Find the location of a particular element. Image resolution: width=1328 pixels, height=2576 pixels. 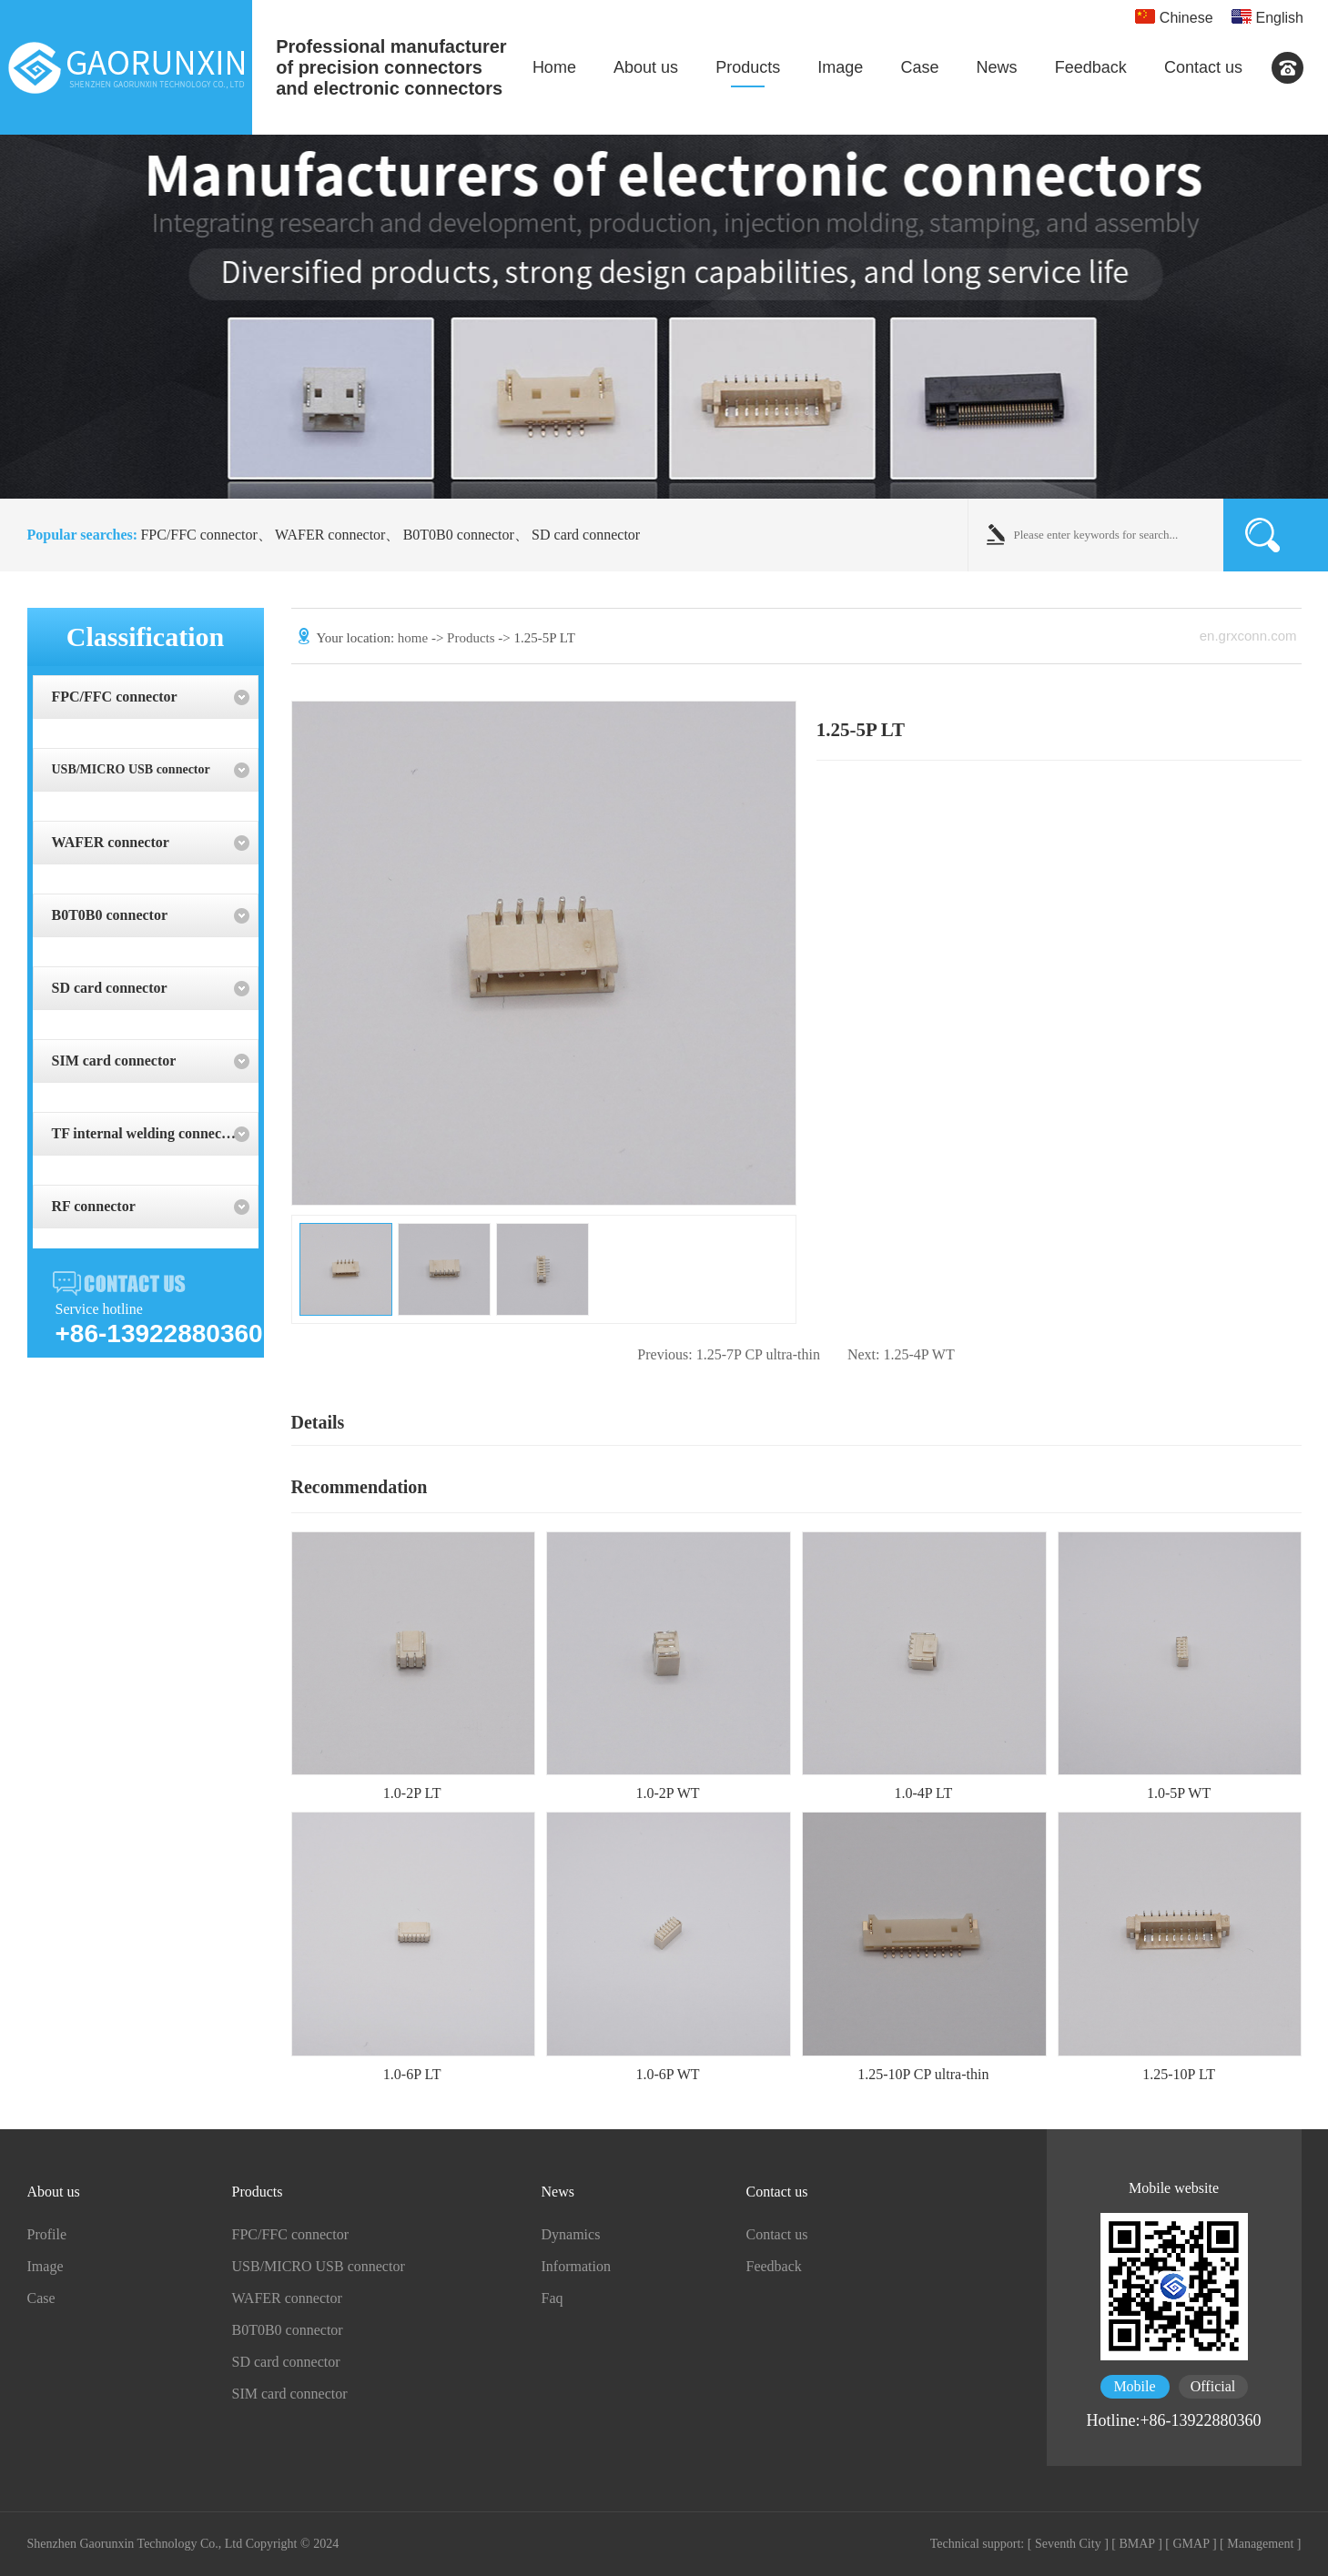

Faq is located at coordinates (552, 2298).